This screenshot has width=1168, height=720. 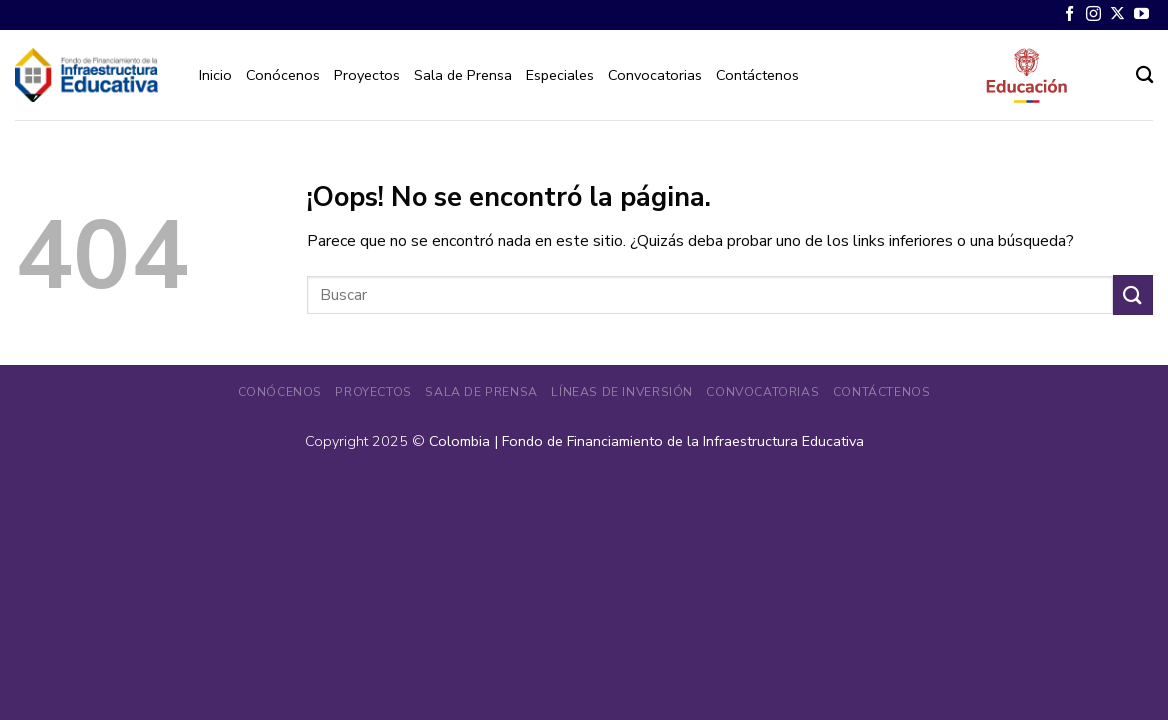 I want to click on Contáctenos, so click(x=757, y=75).